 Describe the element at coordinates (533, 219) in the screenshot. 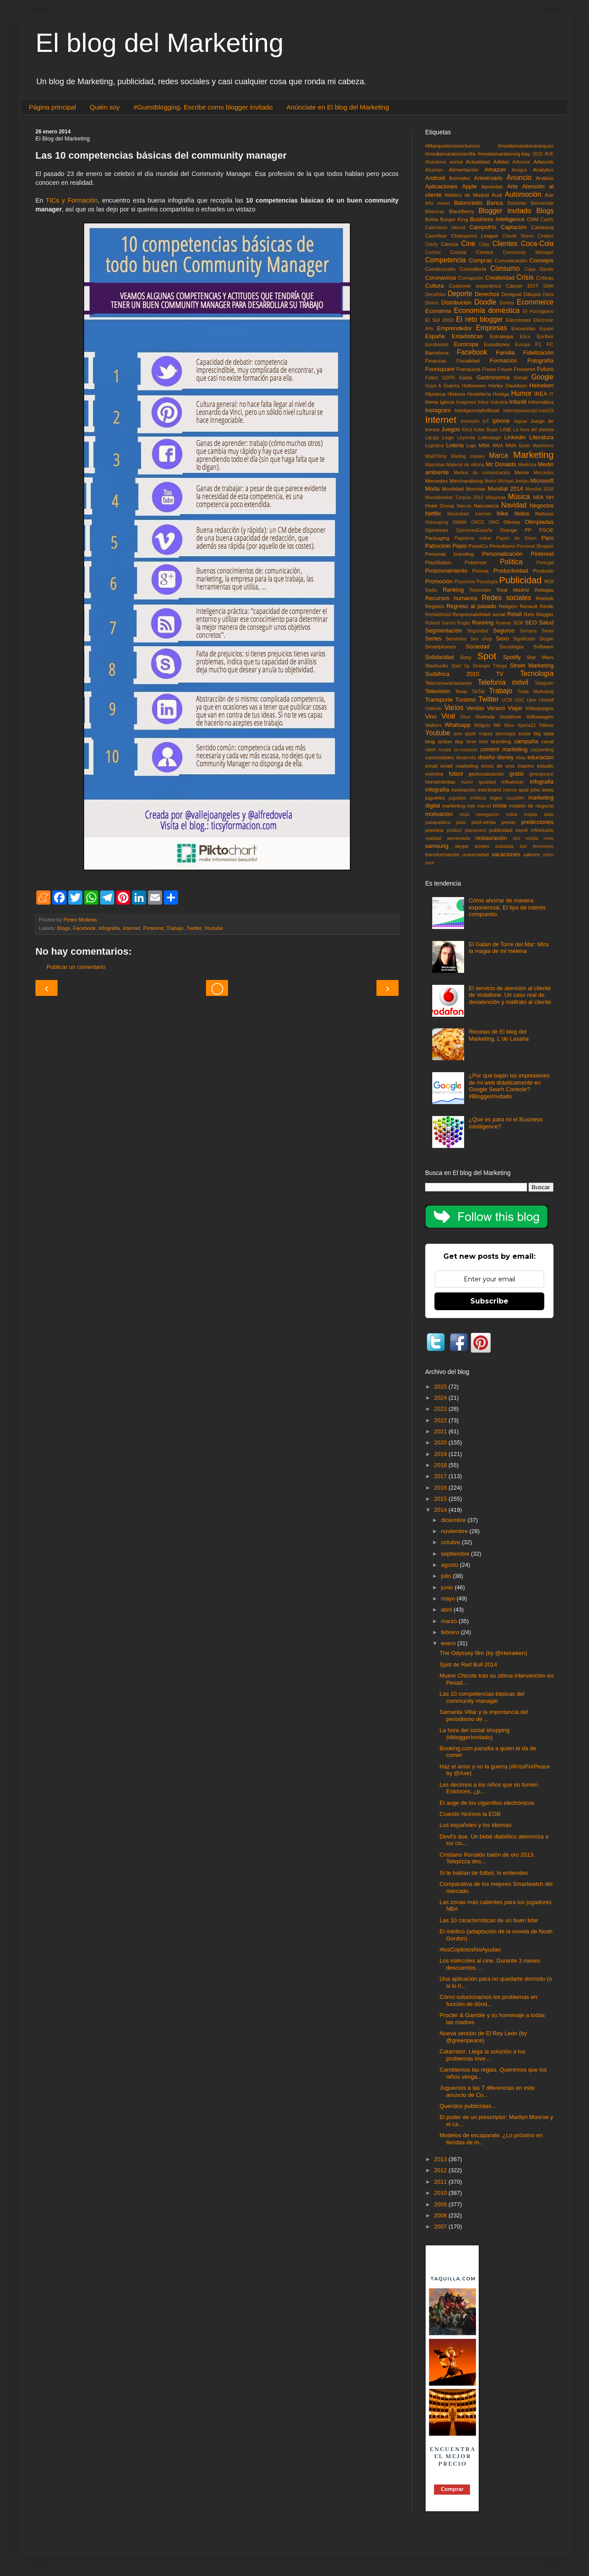

I see `CRM` at that location.